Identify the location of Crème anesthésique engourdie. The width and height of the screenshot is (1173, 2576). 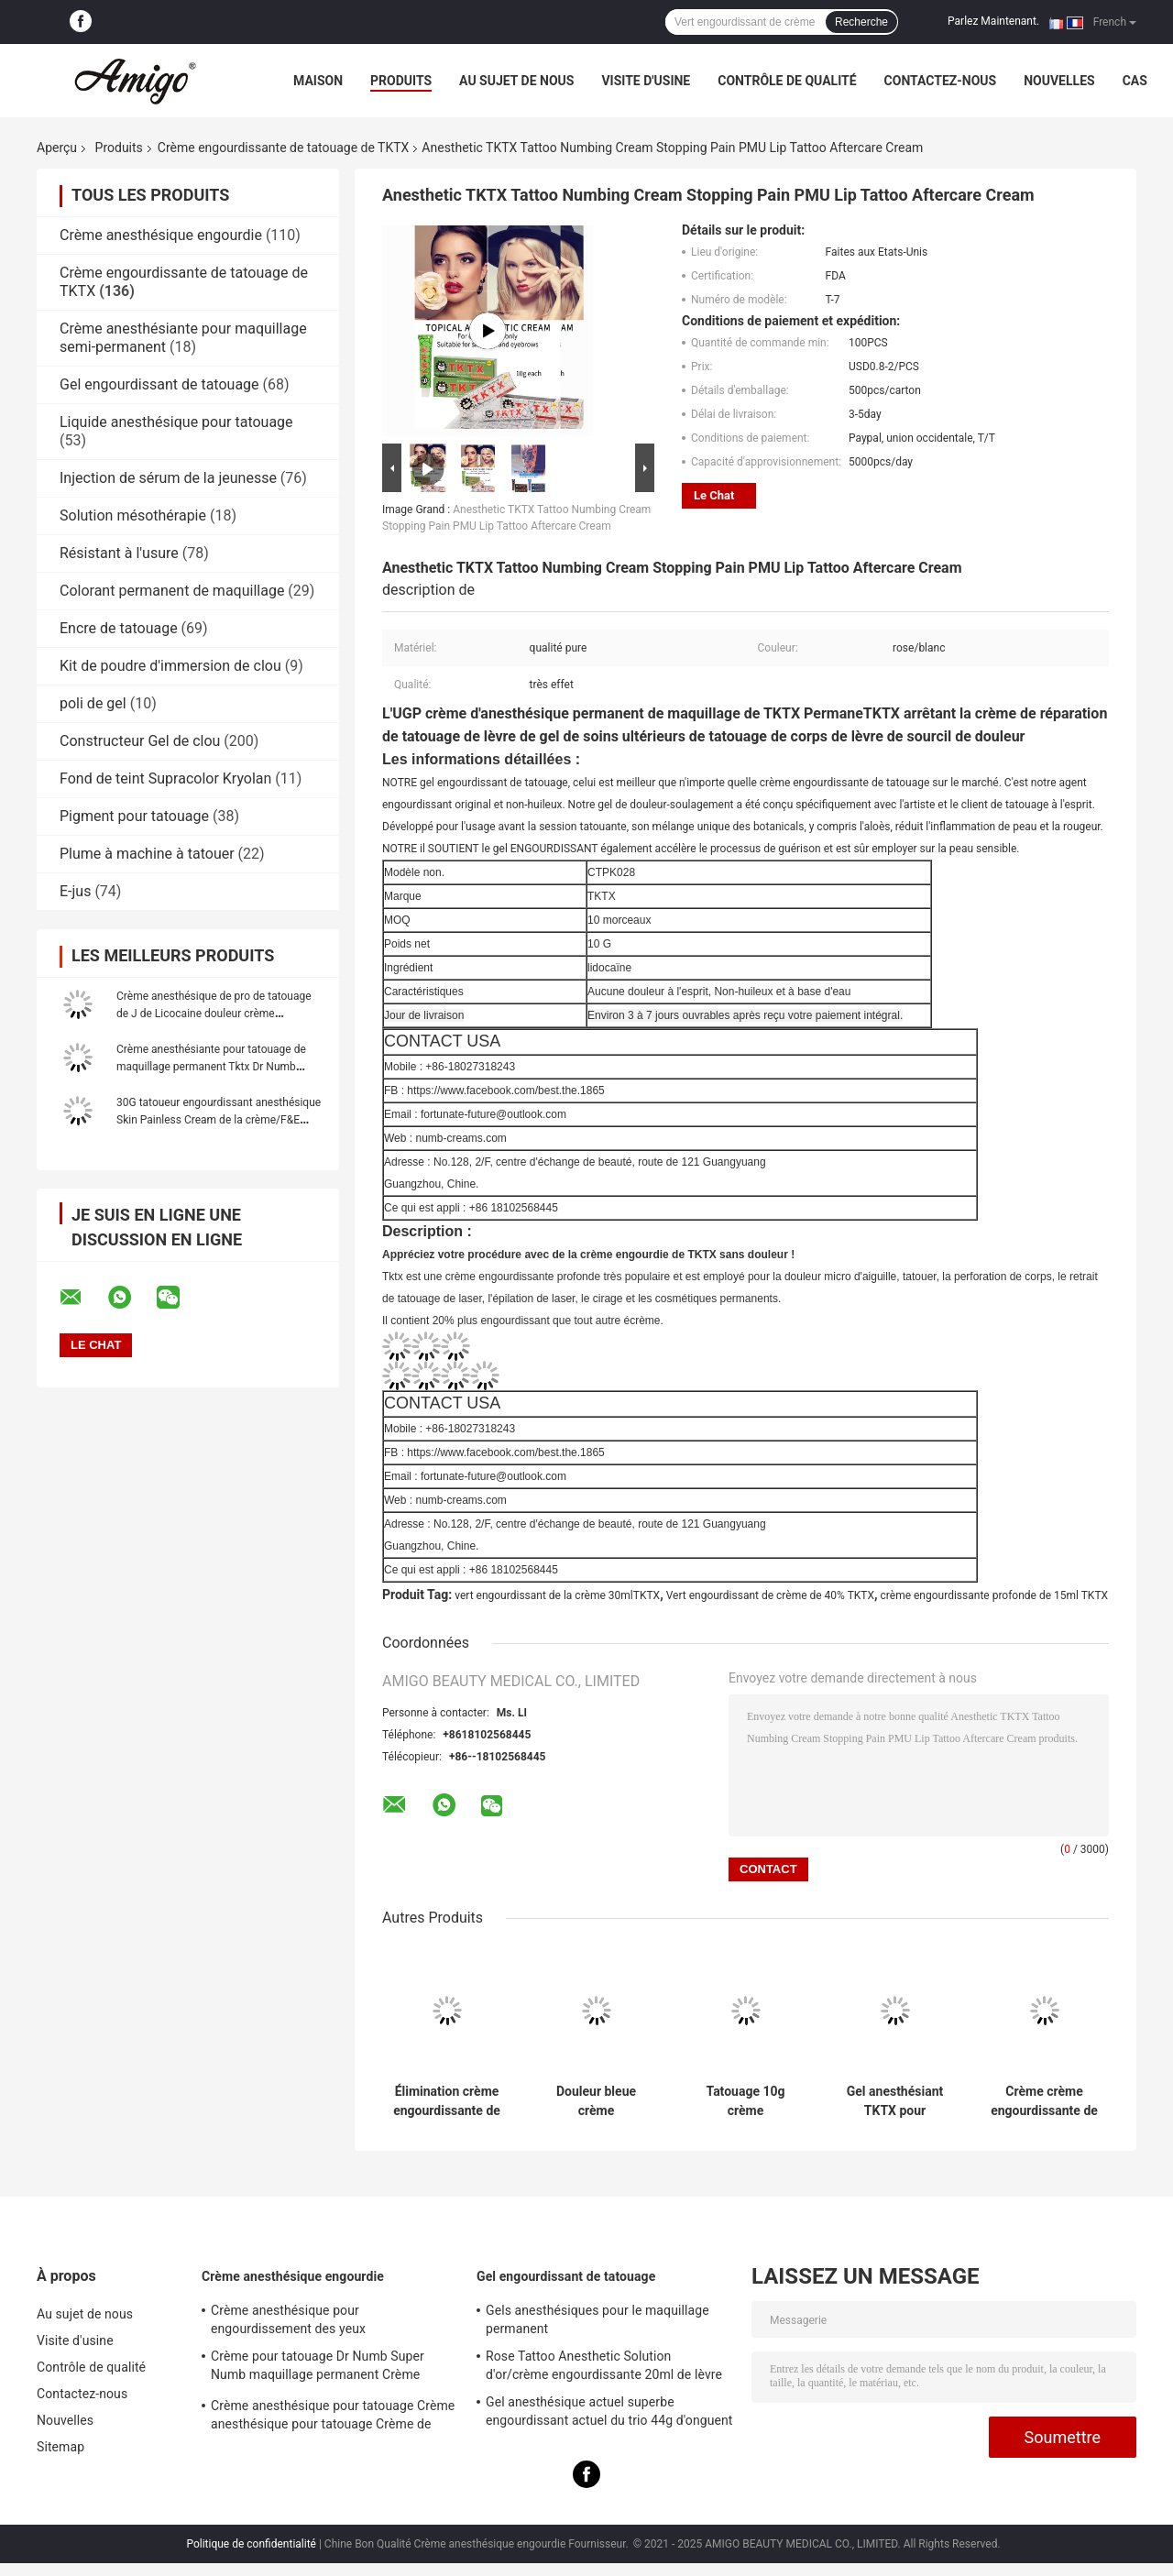
(161, 235).